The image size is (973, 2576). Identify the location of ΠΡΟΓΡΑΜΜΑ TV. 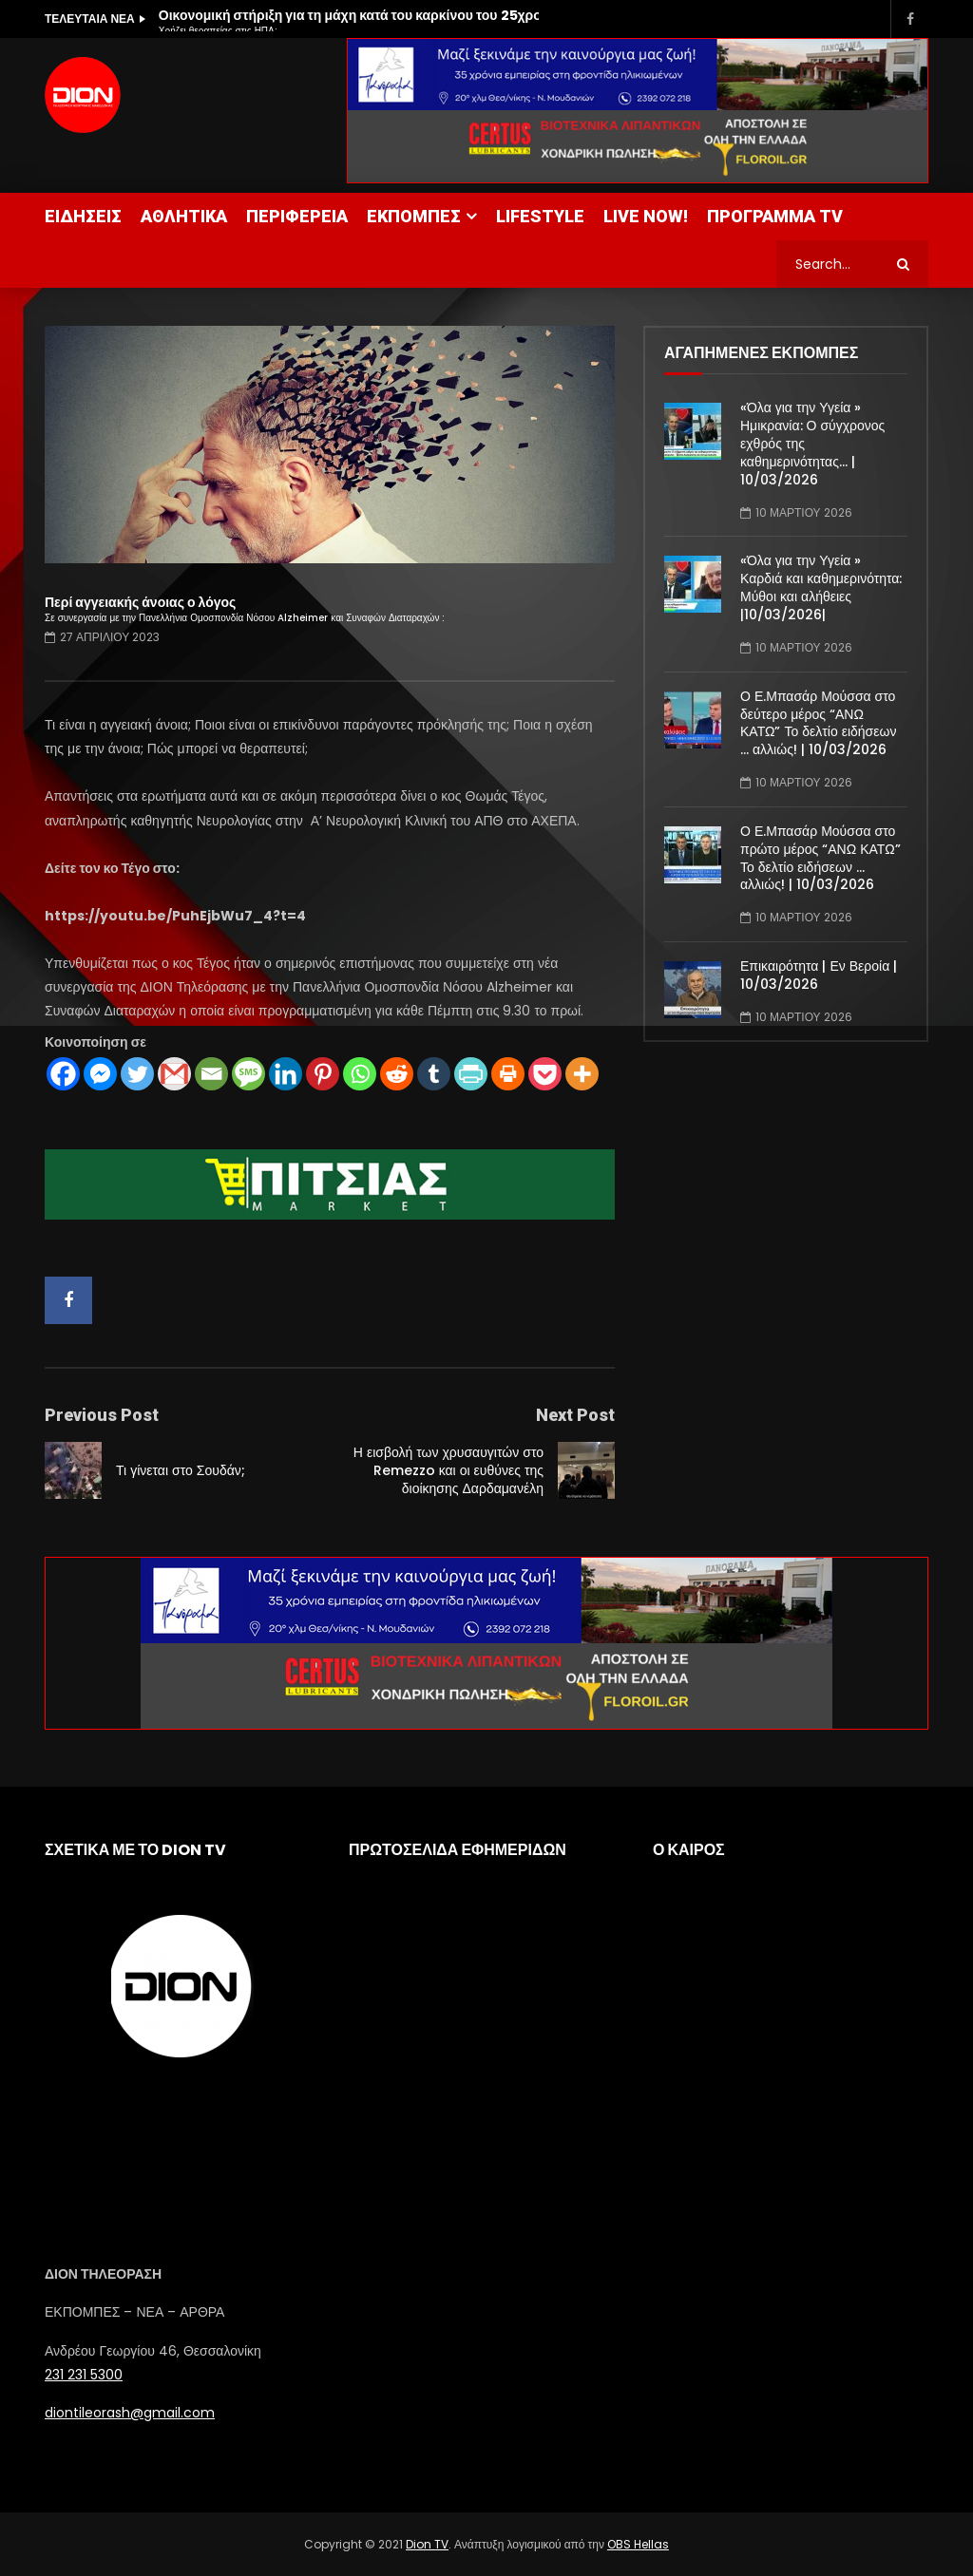
(775, 216).